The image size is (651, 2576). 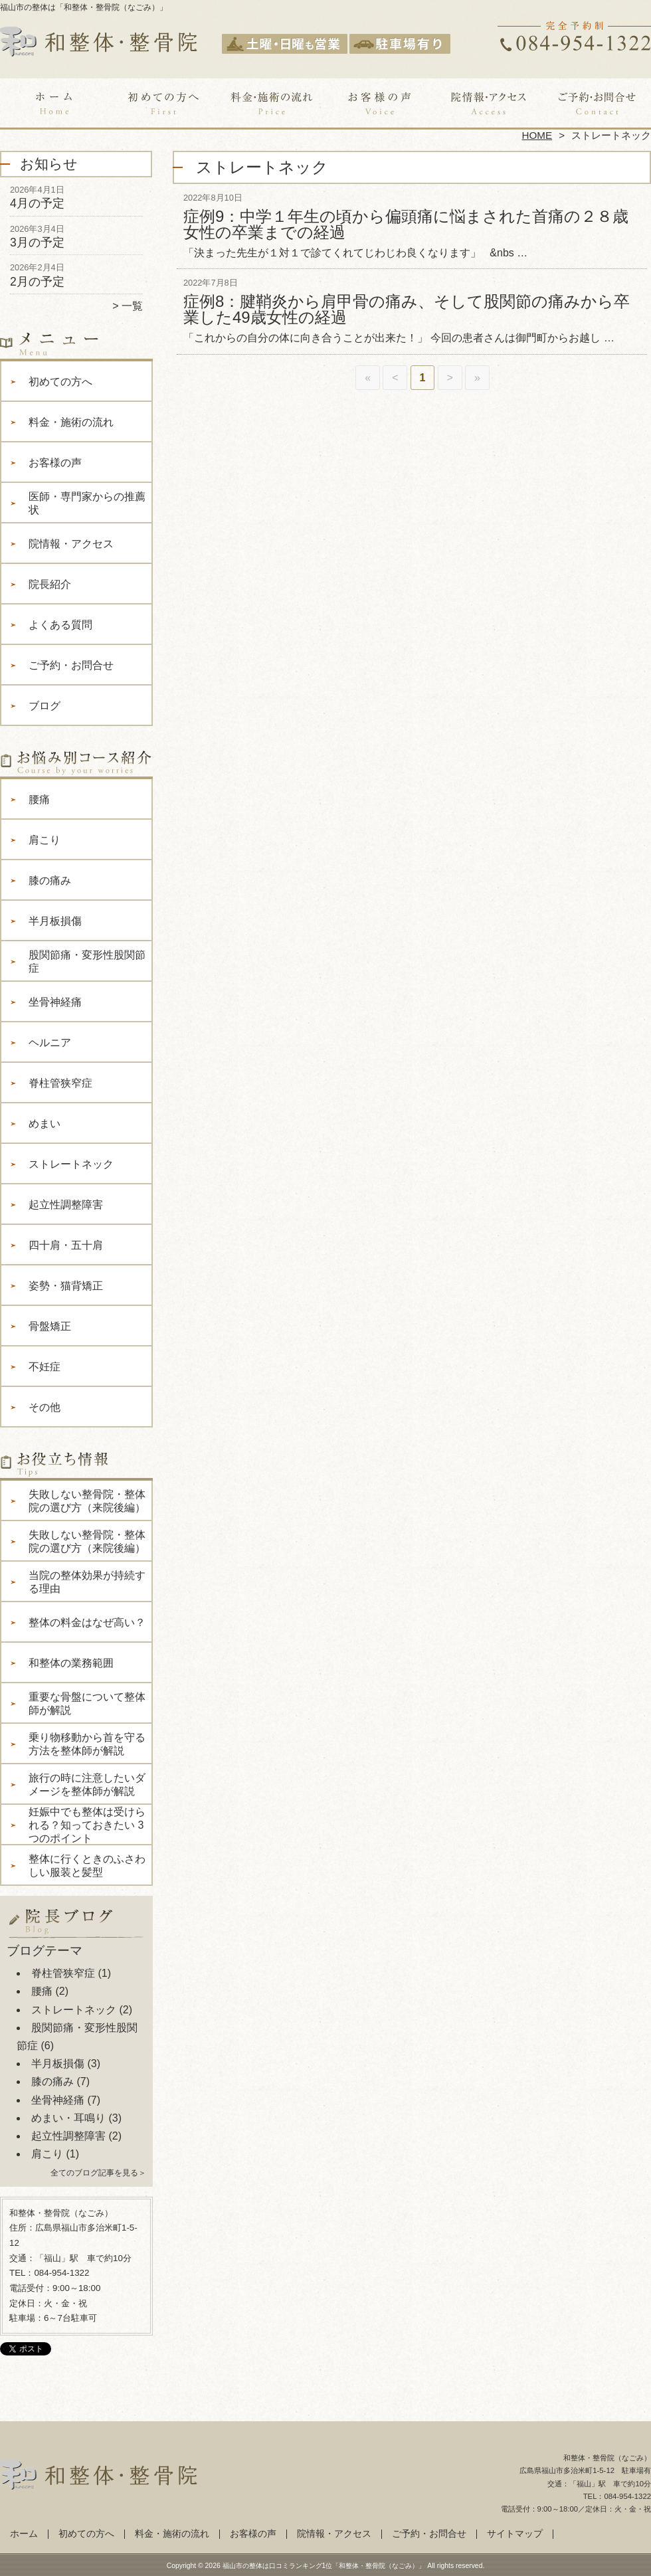 I want to click on 初めての方へ, so click(x=163, y=103).